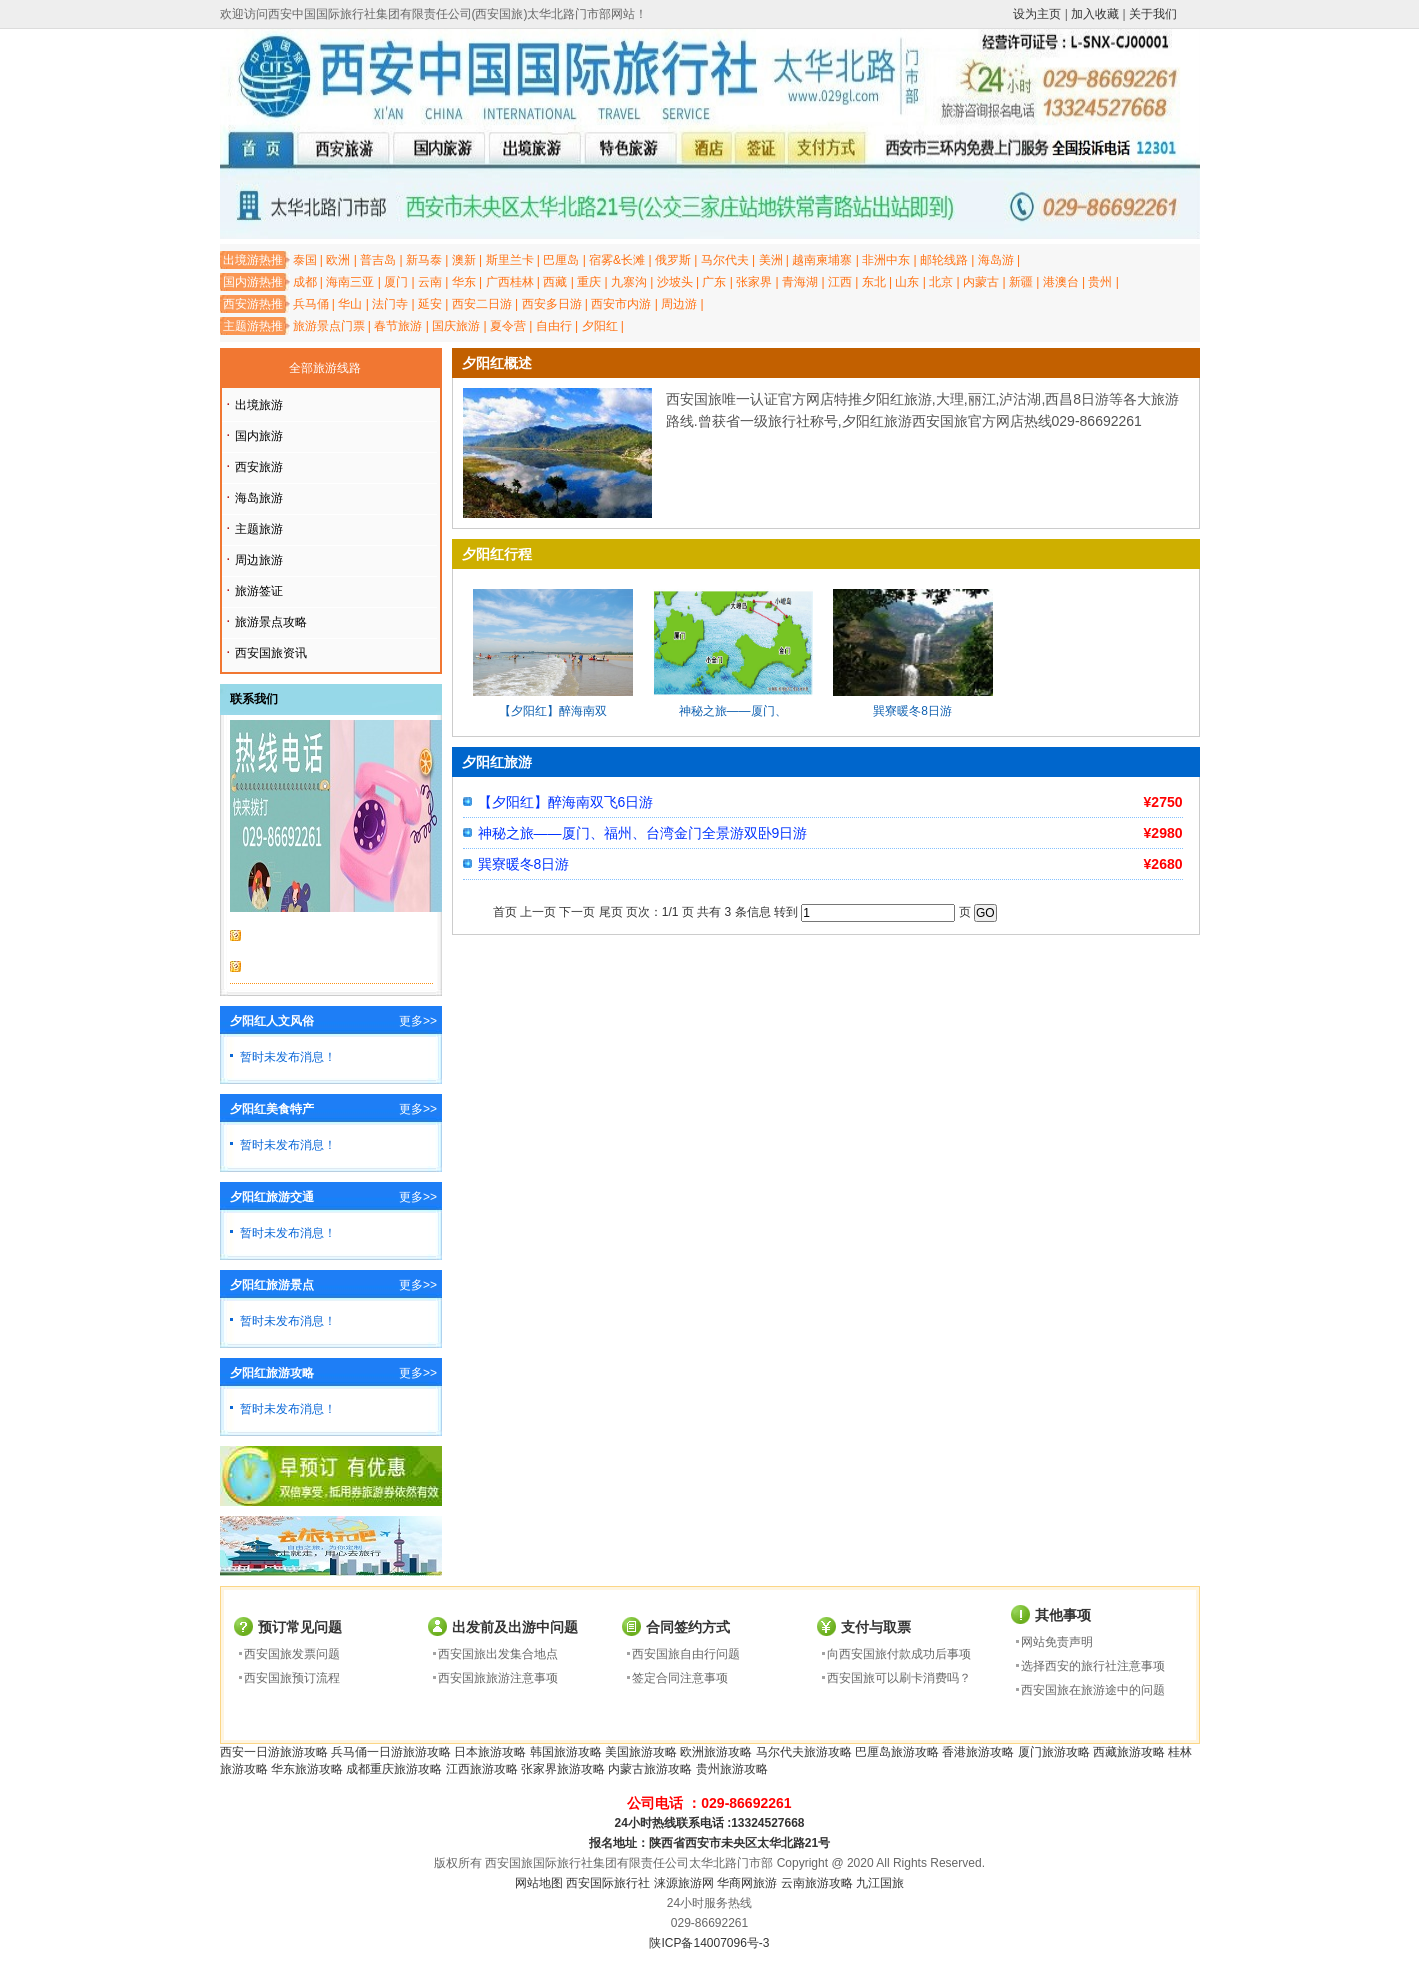  What do you see at coordinates (350, 304) in the screenshot?
I see `华山` at bounding box center [350, 304].